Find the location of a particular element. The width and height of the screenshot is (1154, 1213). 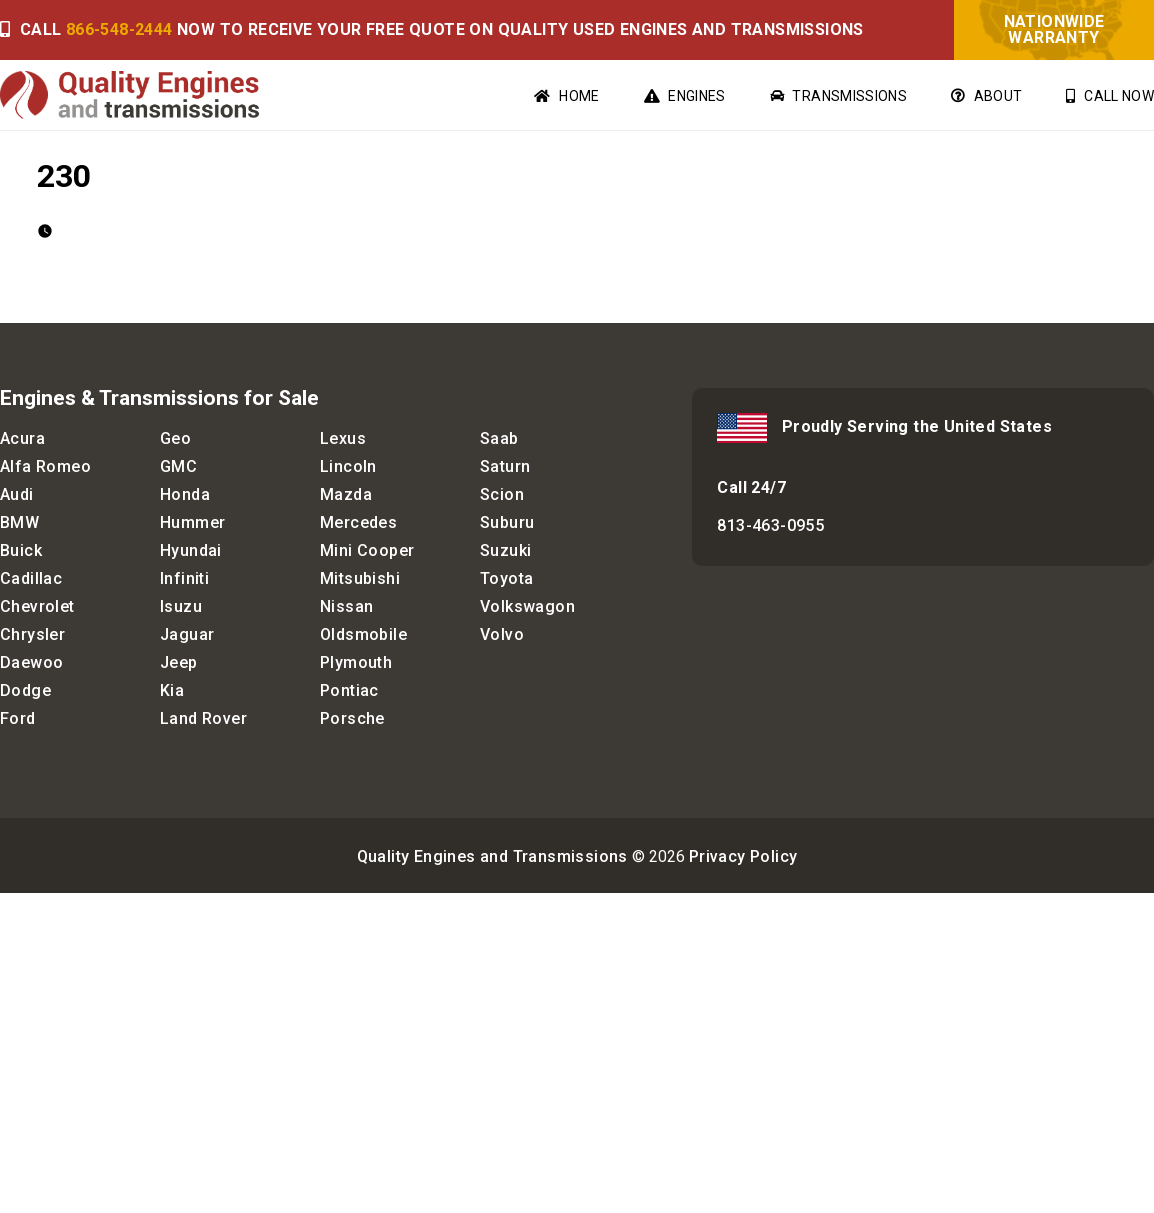

Mazda is located at coordinates (346, 494).